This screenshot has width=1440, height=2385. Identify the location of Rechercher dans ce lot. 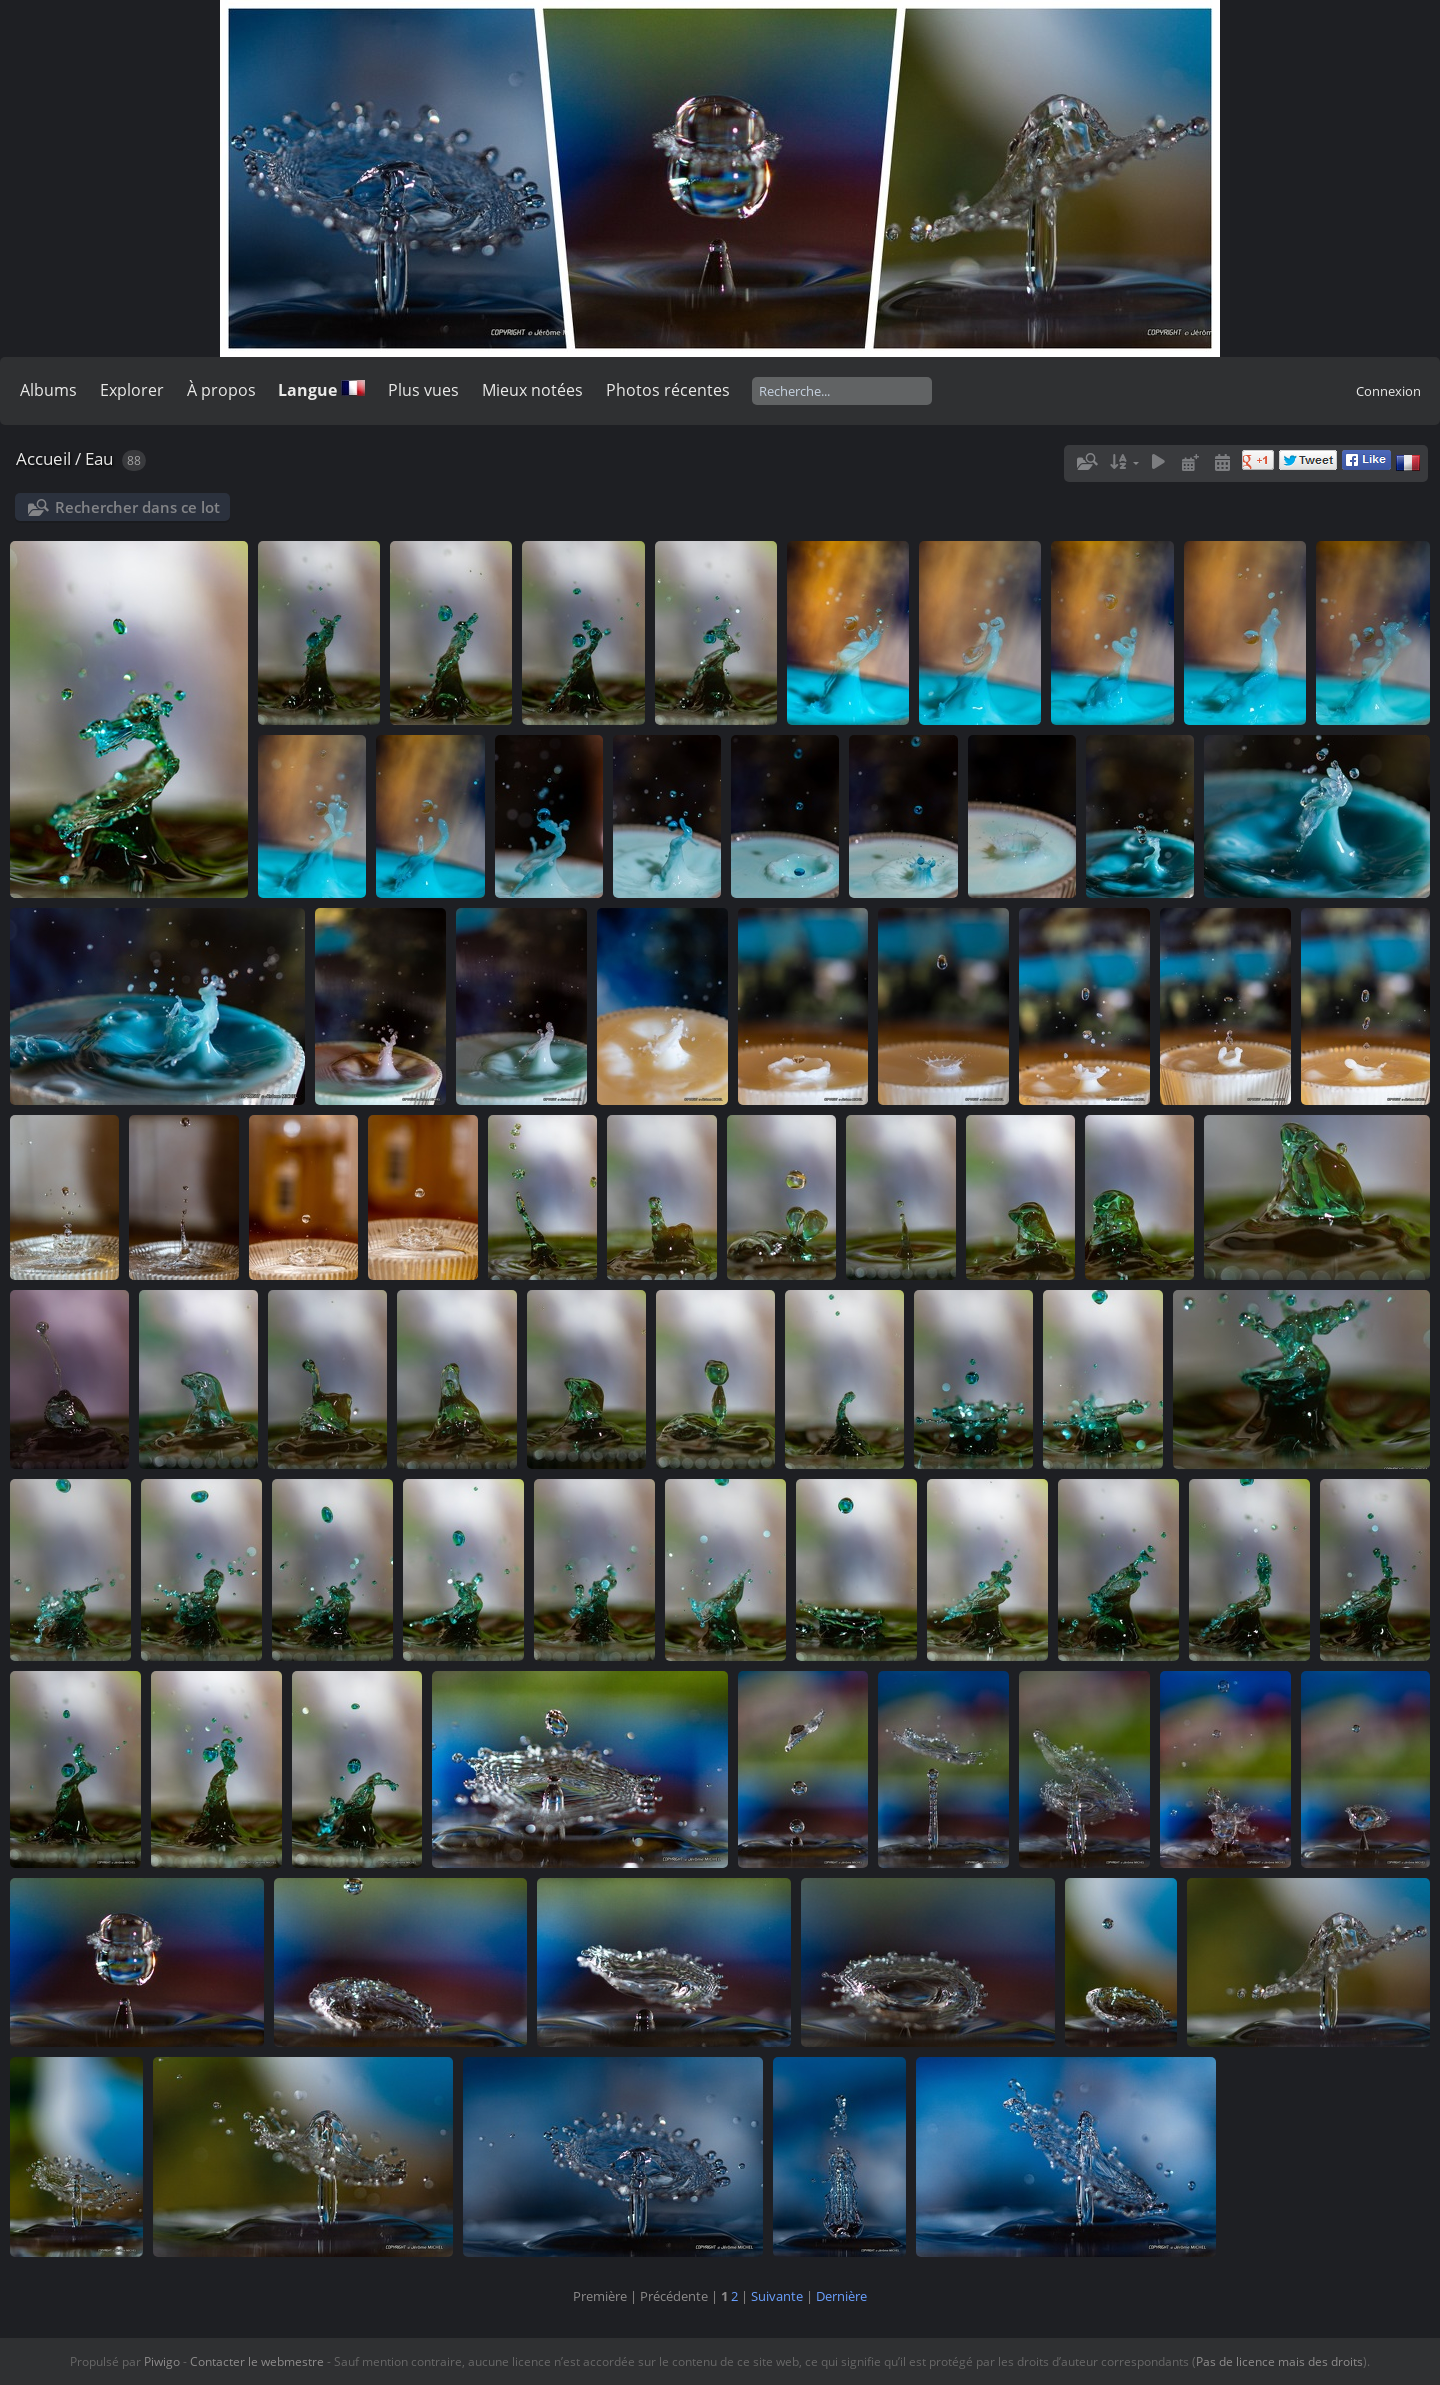
(137, 507).